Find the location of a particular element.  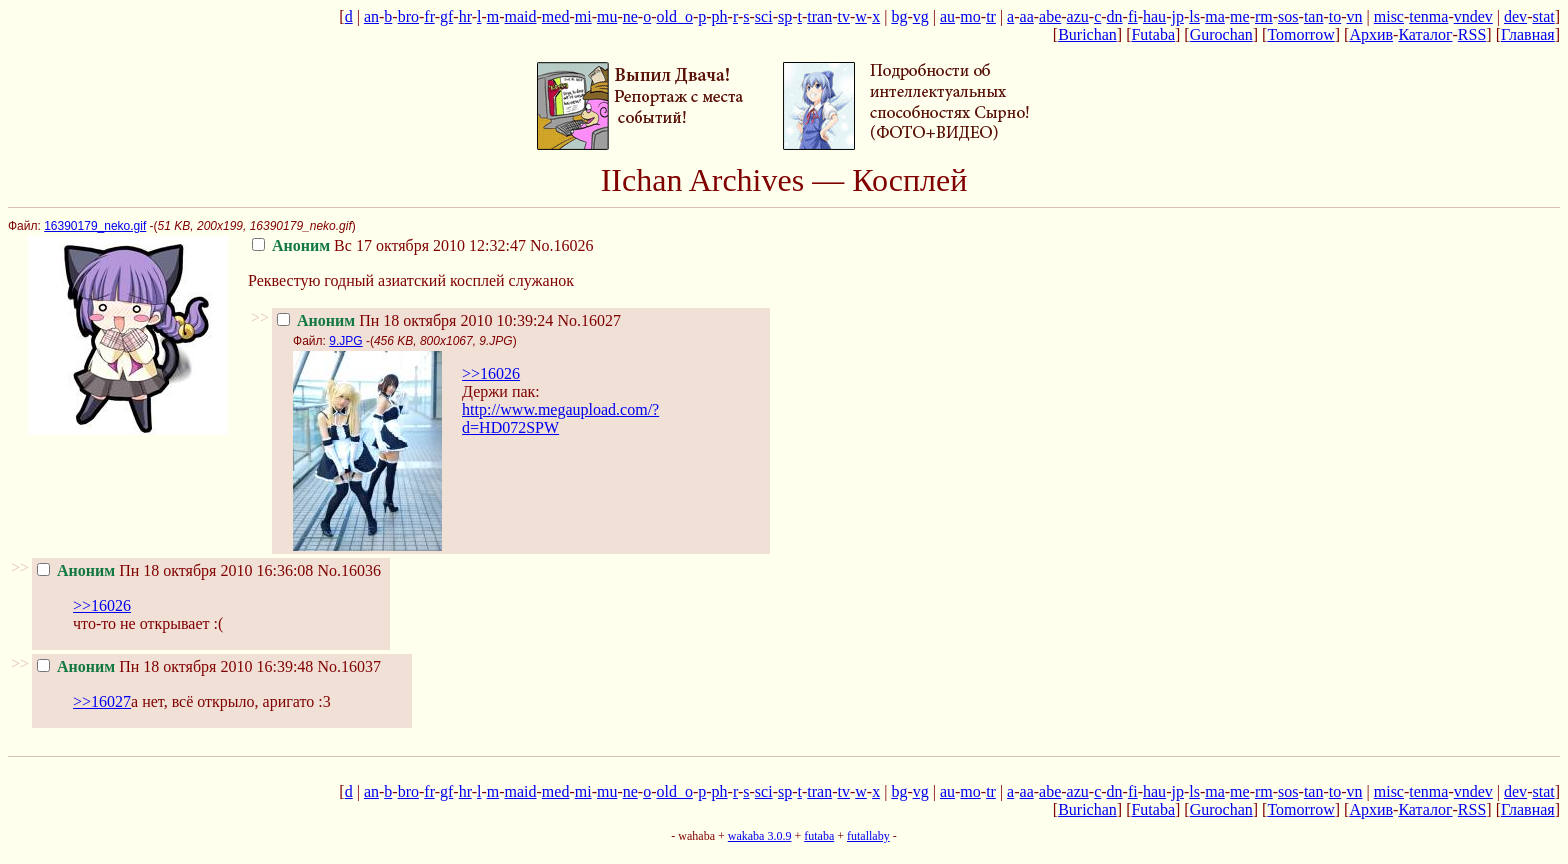

misc is located at coordinates (1389, 16).